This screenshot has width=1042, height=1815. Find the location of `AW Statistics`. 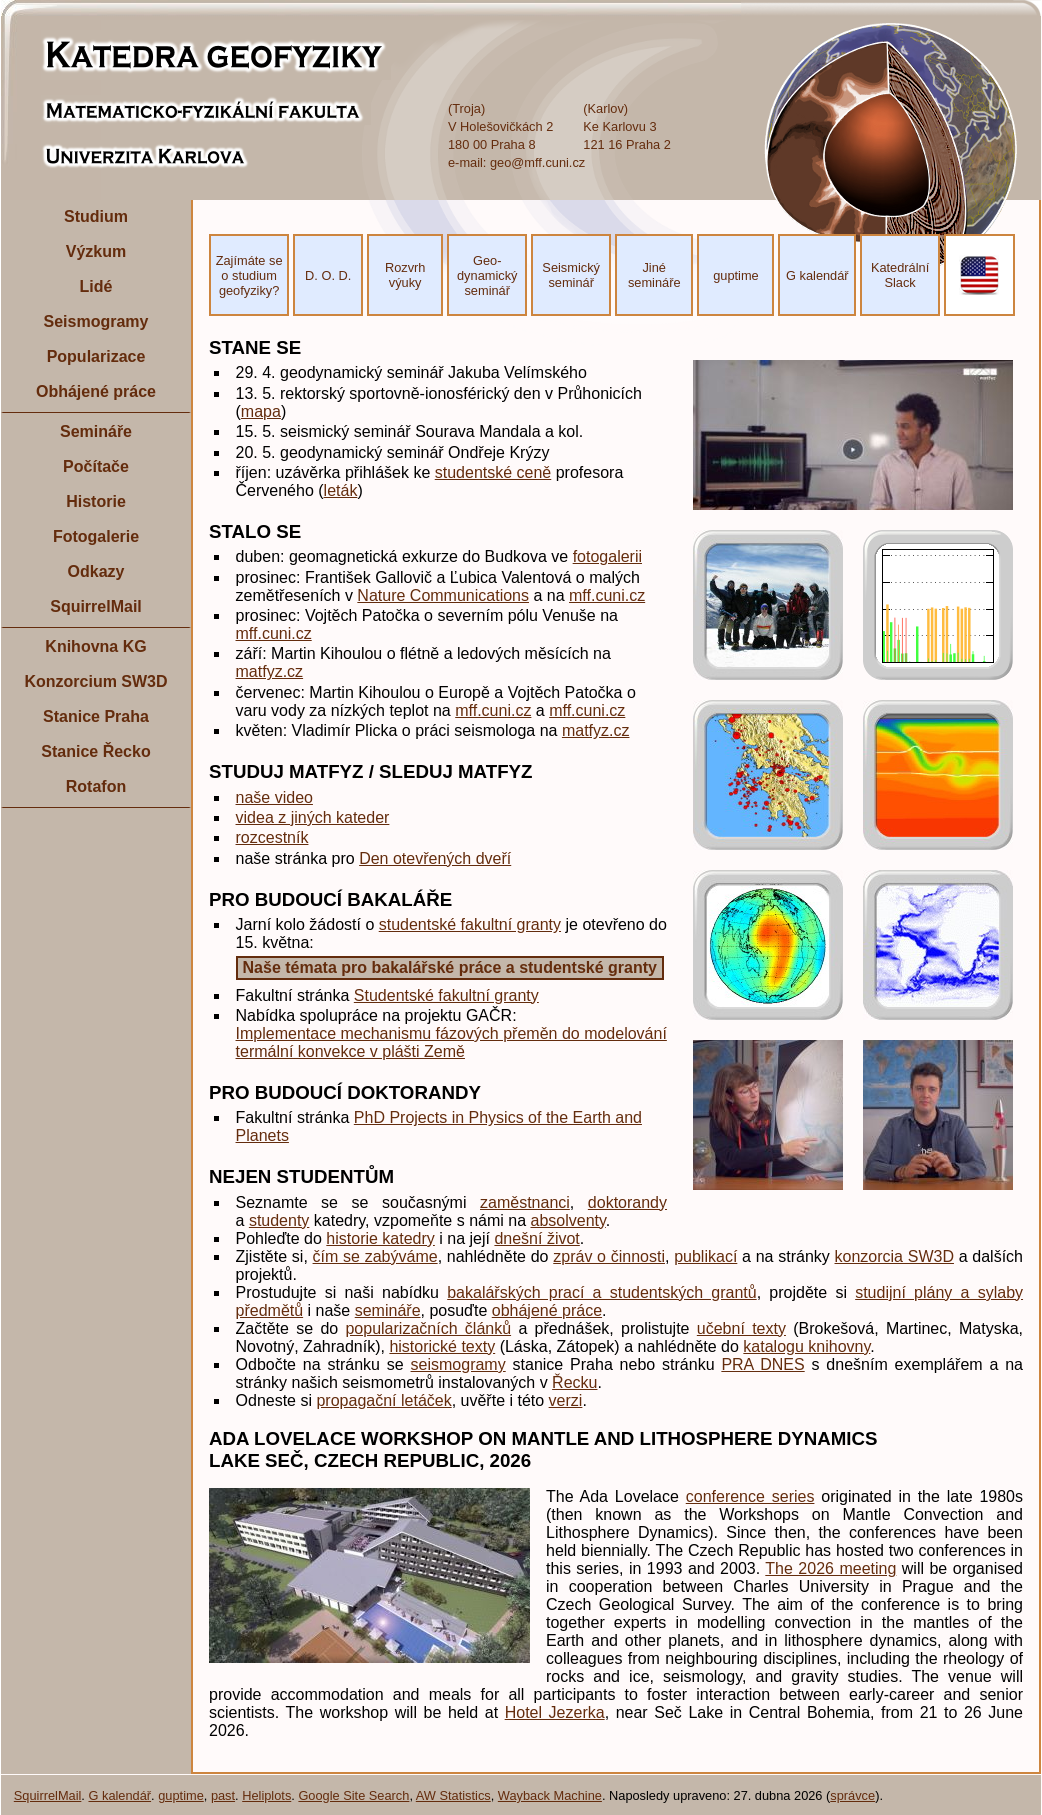

AW Statistics is located at coordinates (453, 1795).